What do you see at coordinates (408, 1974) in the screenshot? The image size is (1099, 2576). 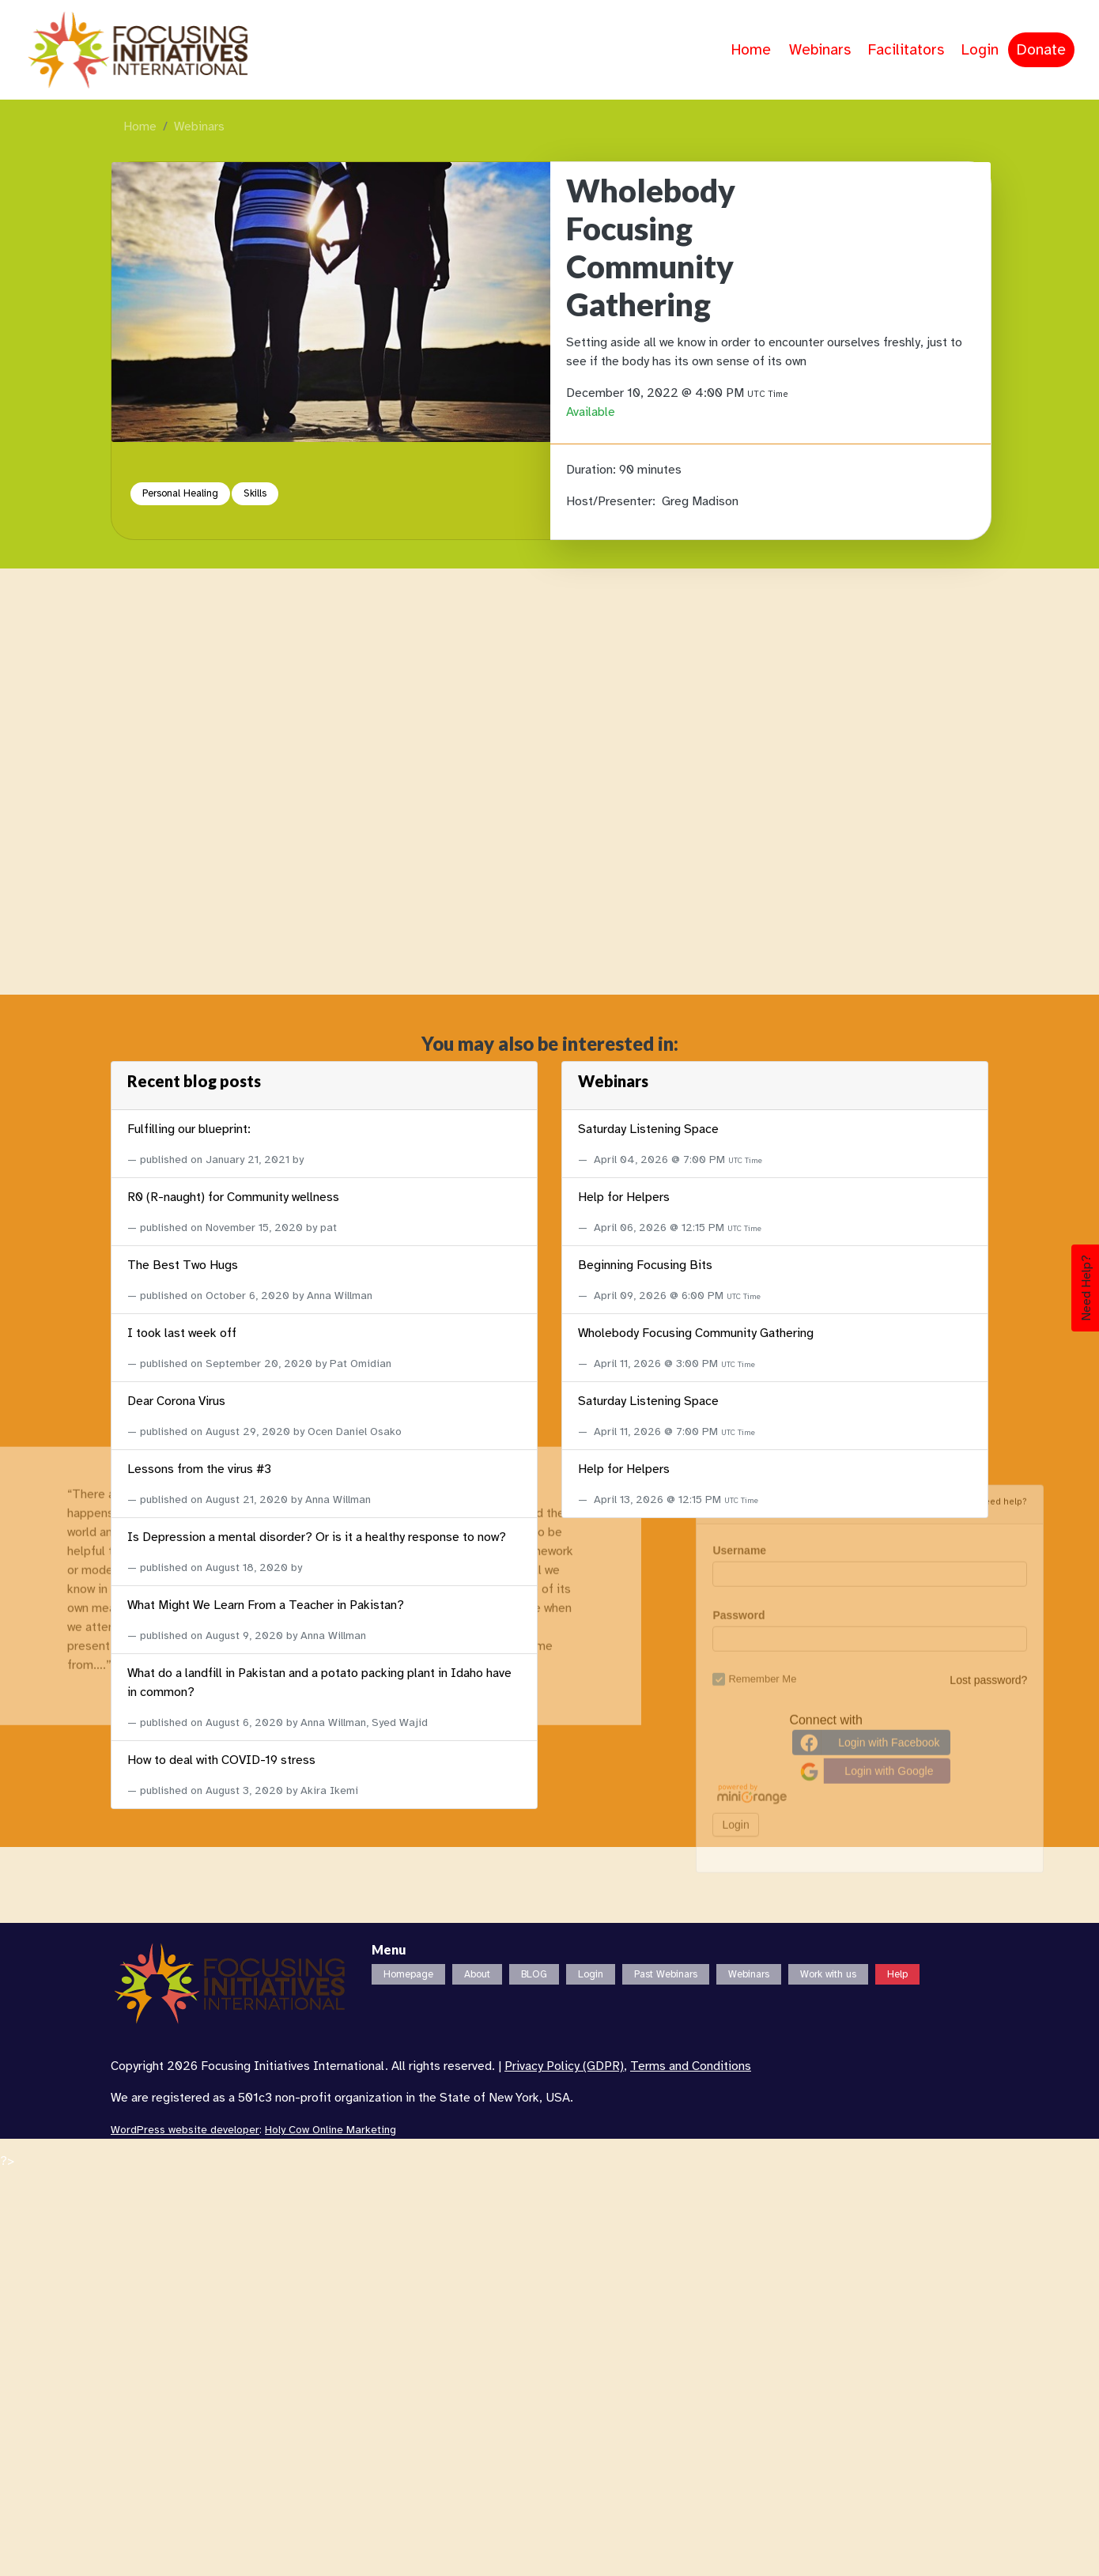 I see `Homepage` at bounding box center [408, 1974].